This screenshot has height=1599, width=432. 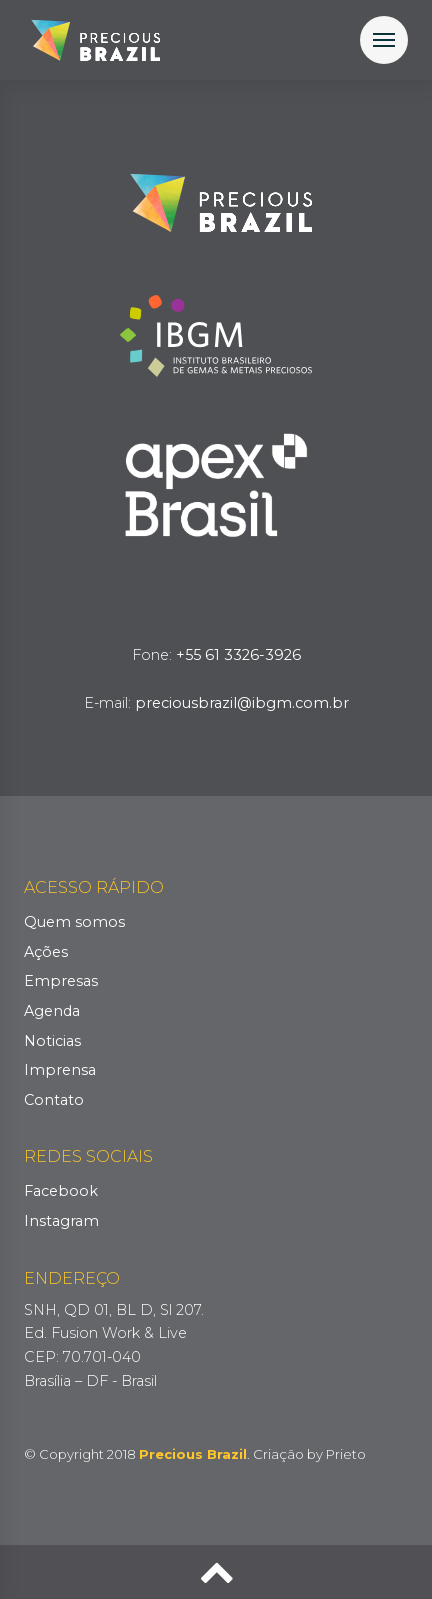 What do you see at coordinates (52, 1041) in the screenshot?
I see `Noticias` at bounding box center [52, 1041].